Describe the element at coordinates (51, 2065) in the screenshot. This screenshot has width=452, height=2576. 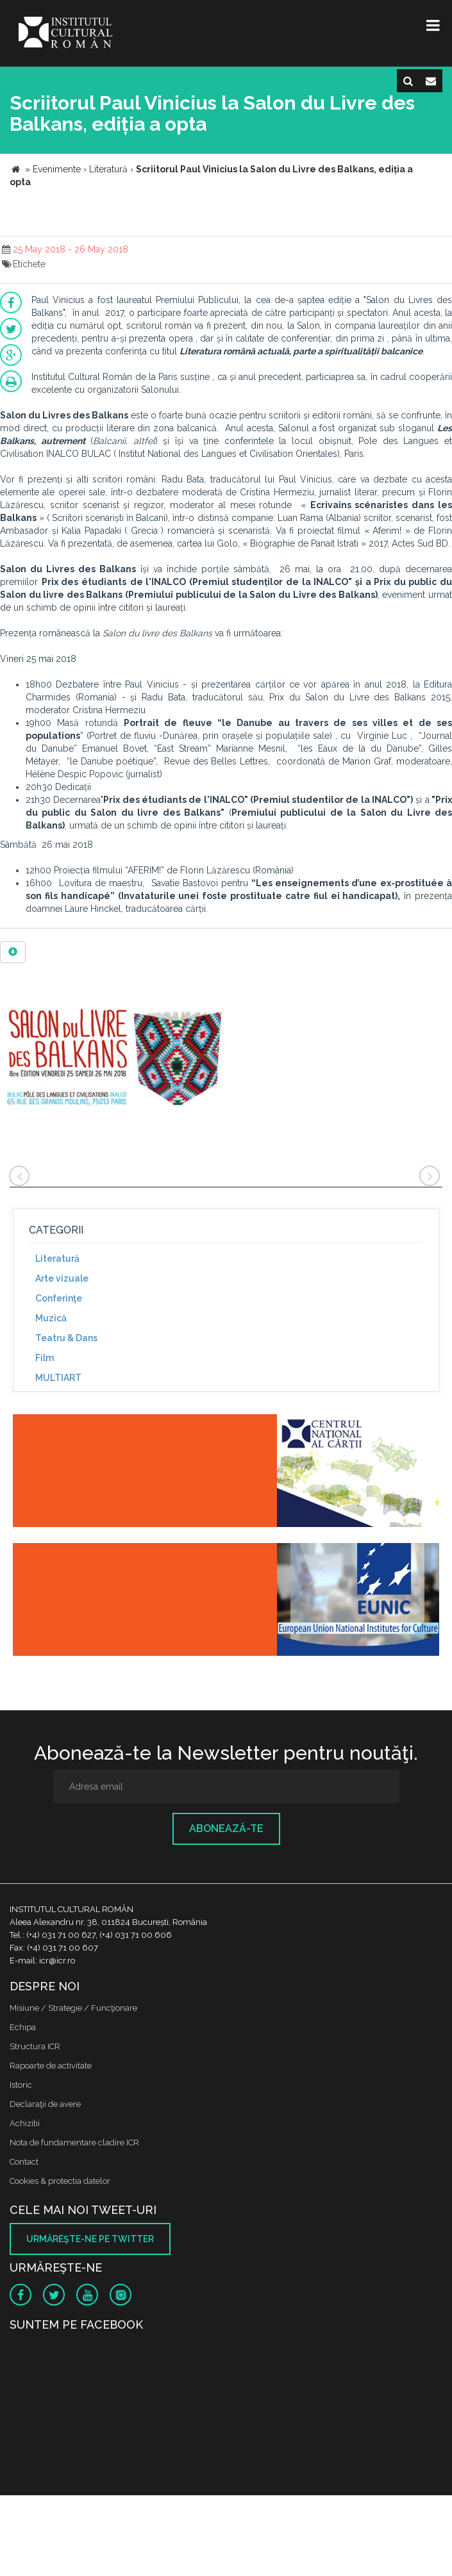
I see `Rapoarte de activitate` at that location.